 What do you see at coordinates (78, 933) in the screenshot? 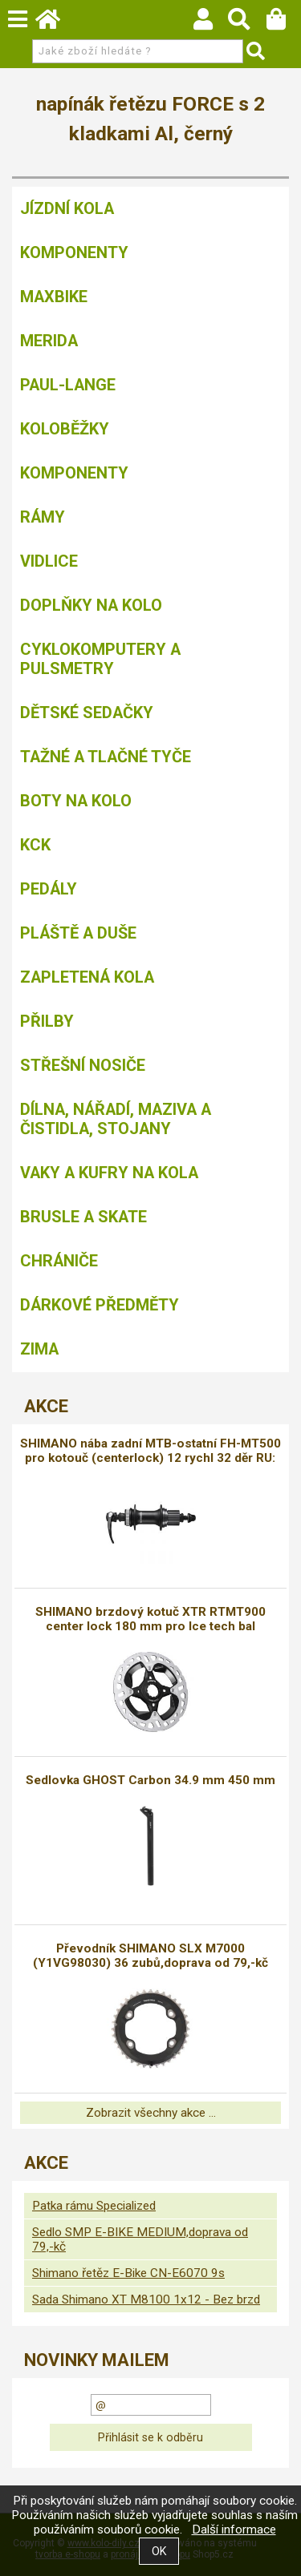
I see `Pláště a duše` at bounding box center [78, 933].